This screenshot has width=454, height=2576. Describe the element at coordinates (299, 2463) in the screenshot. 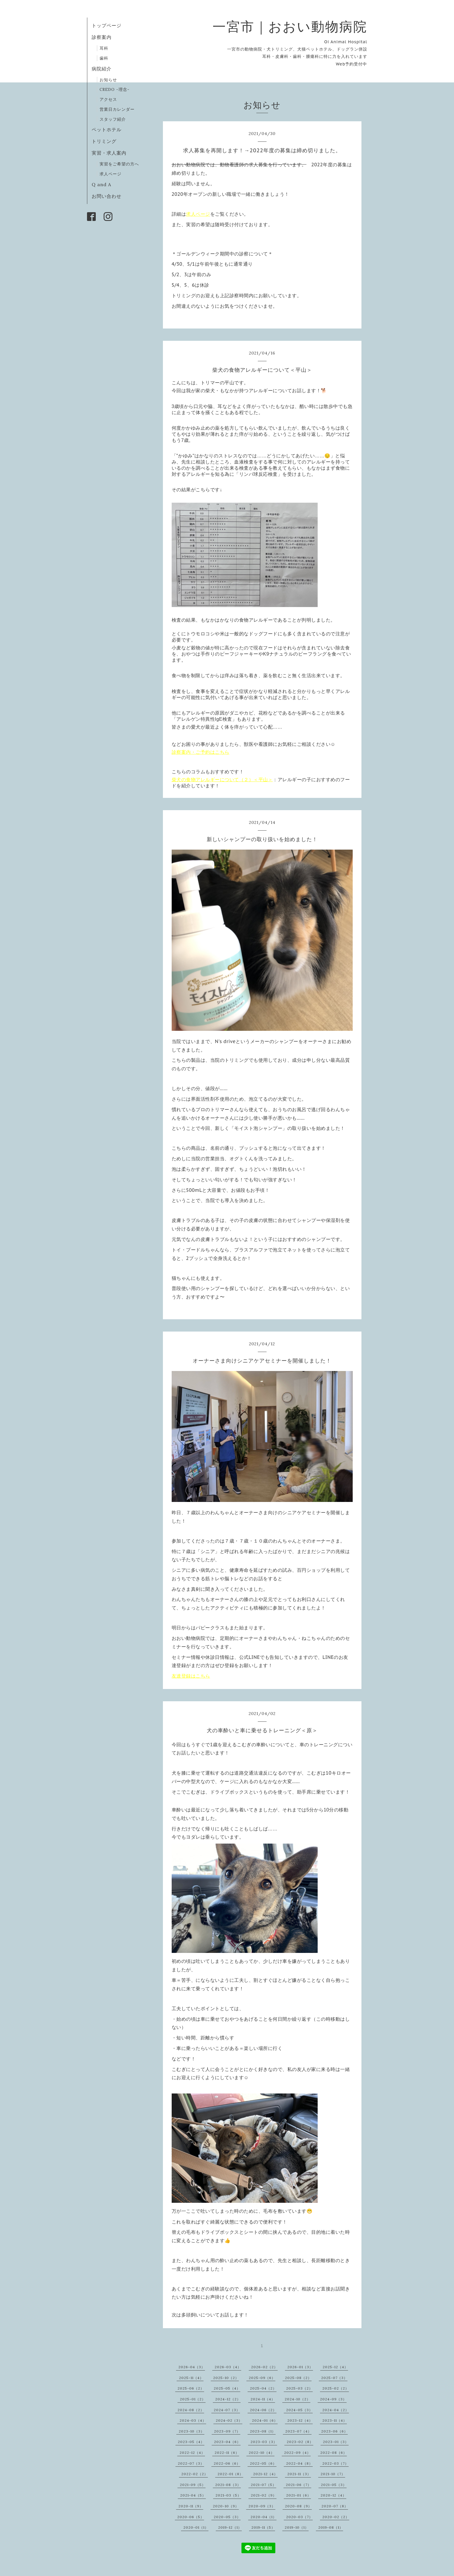

I see `2022-04（8）` at that location.